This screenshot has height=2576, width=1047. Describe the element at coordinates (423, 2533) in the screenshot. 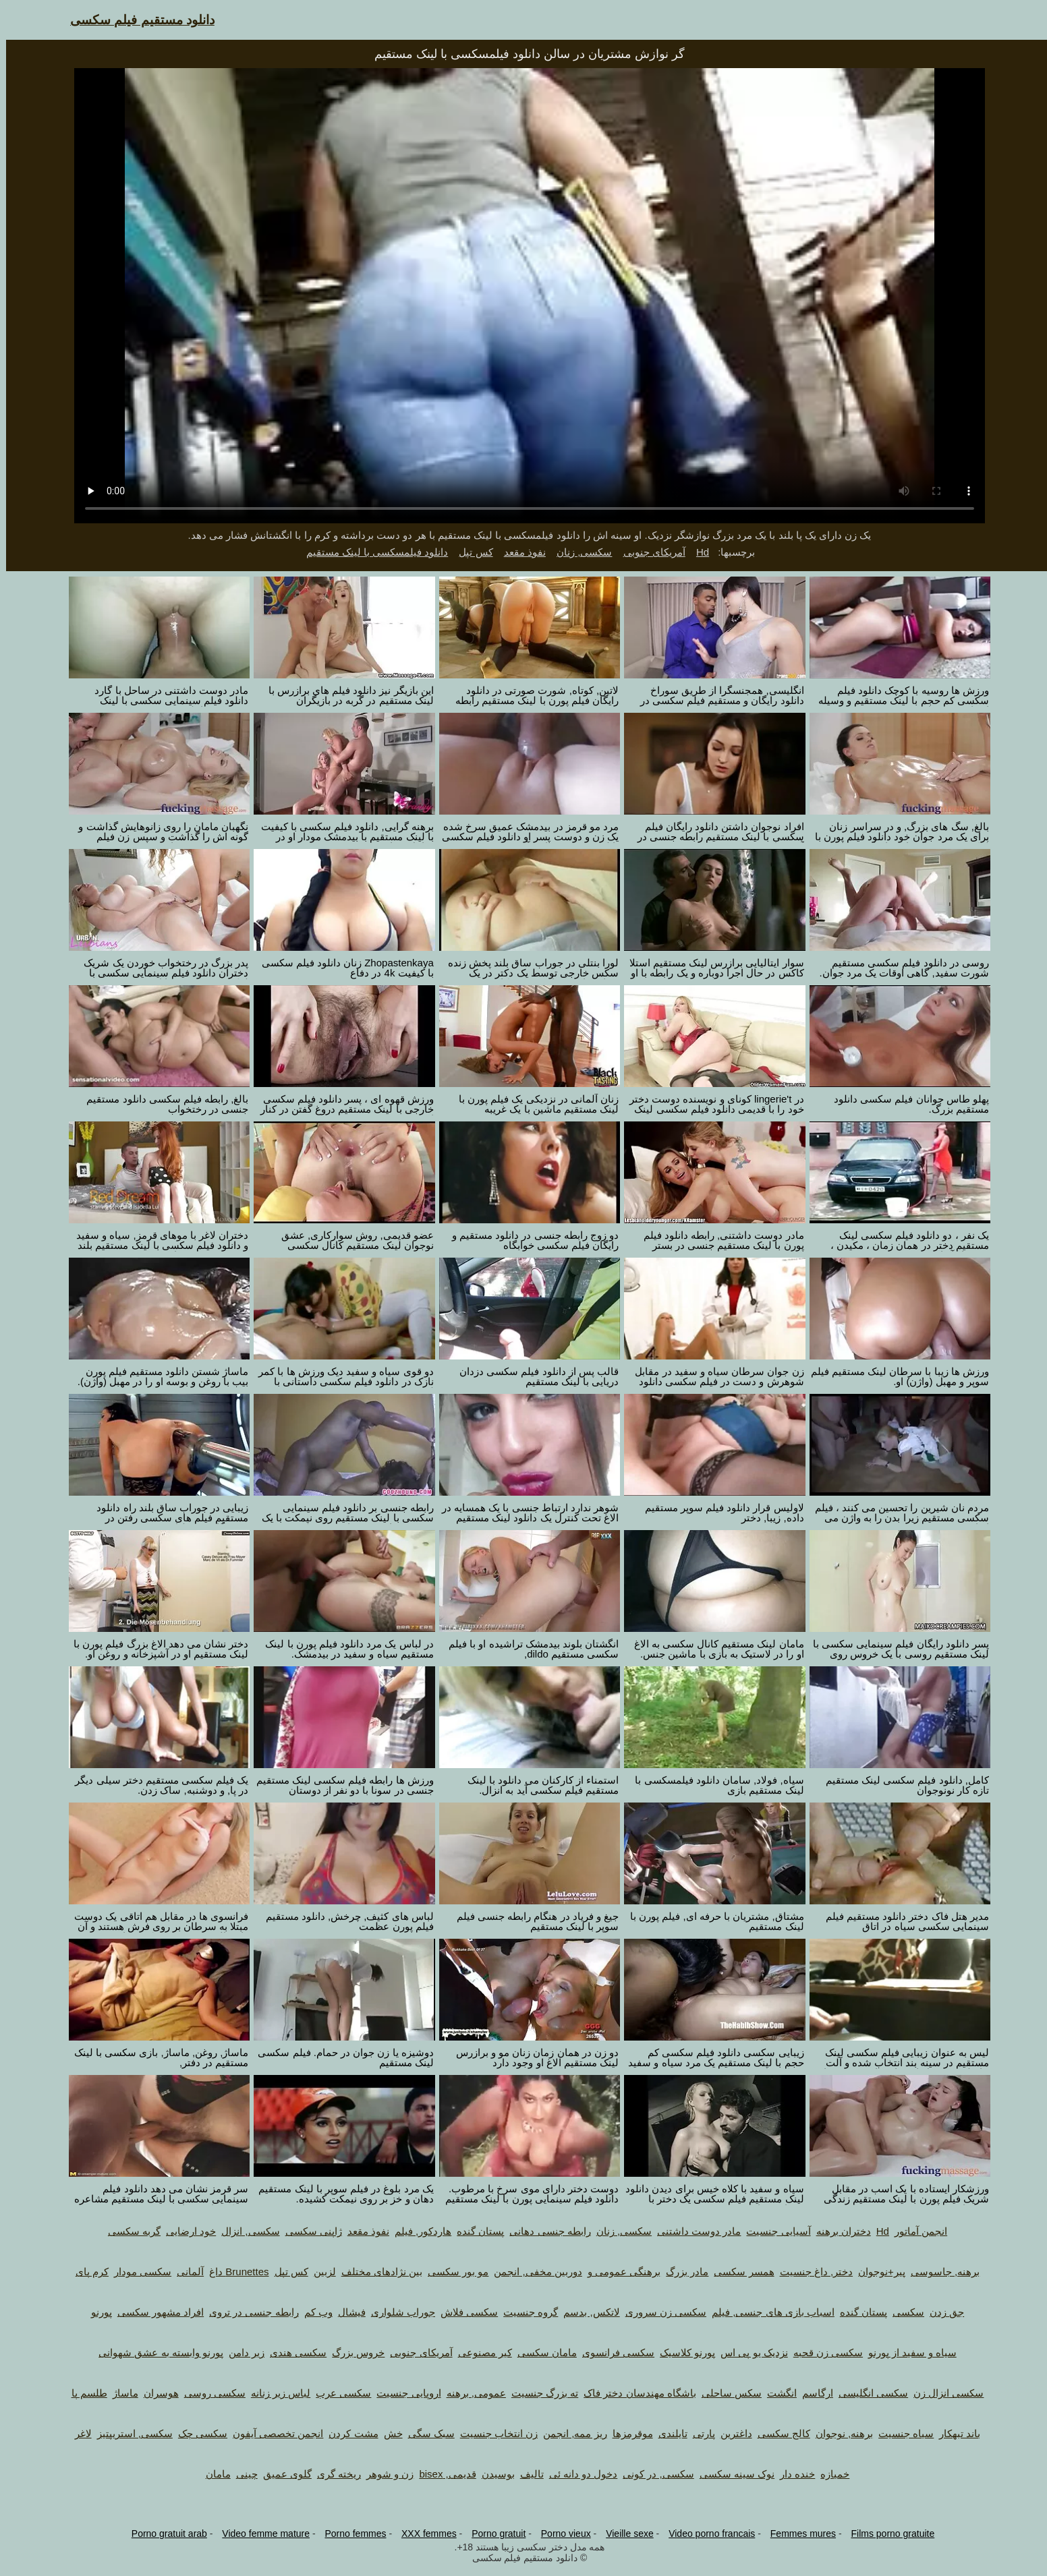

I see `XXX femmes` at that location.